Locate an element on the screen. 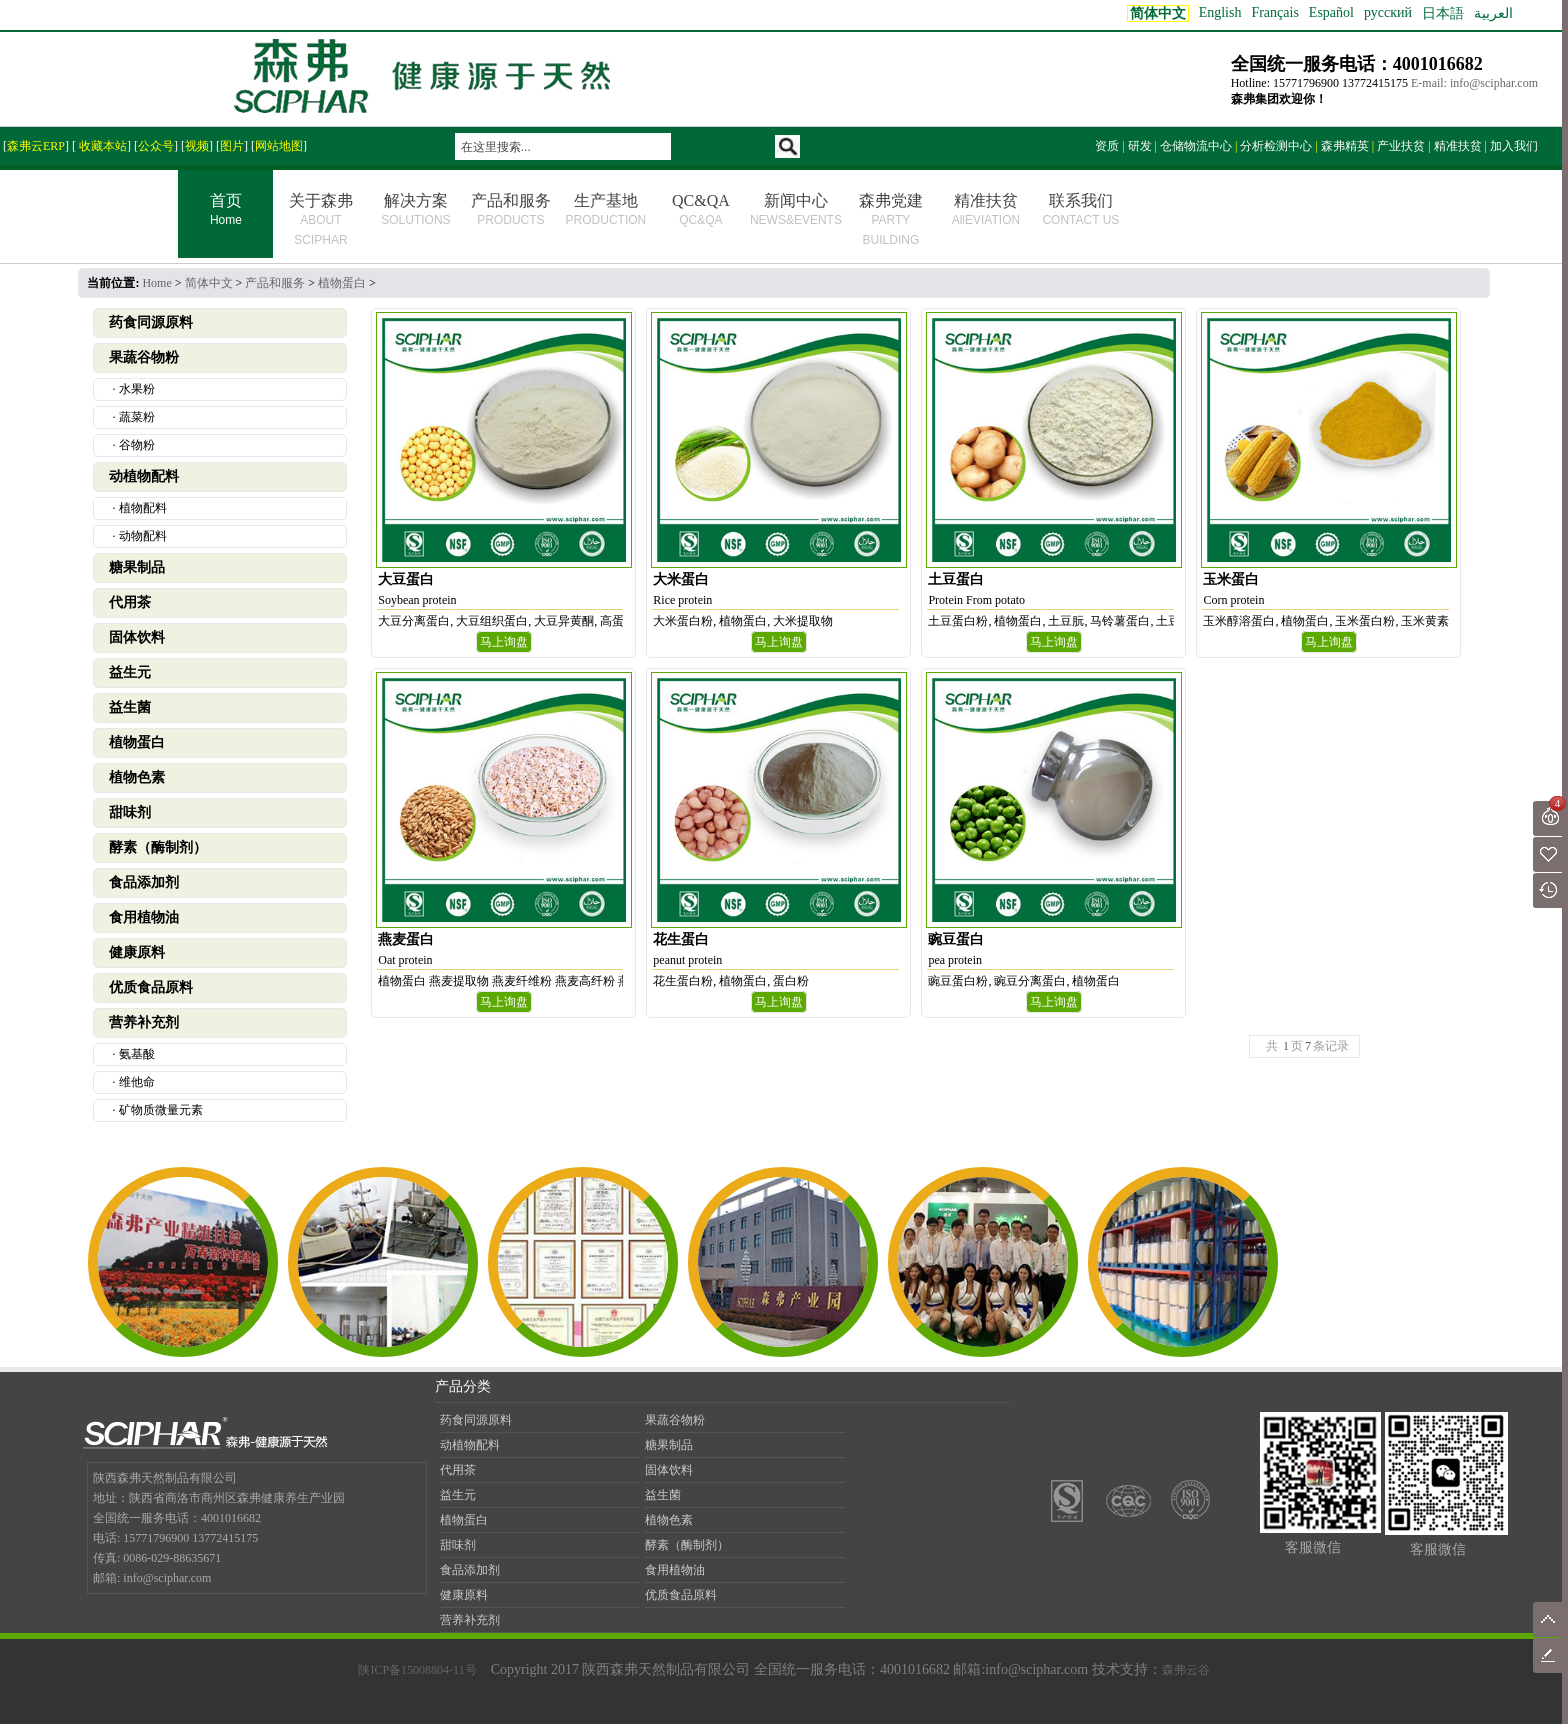 The height and width of the screenshot is (1724, 1568). 首页 is located at coordinates (225, 211).